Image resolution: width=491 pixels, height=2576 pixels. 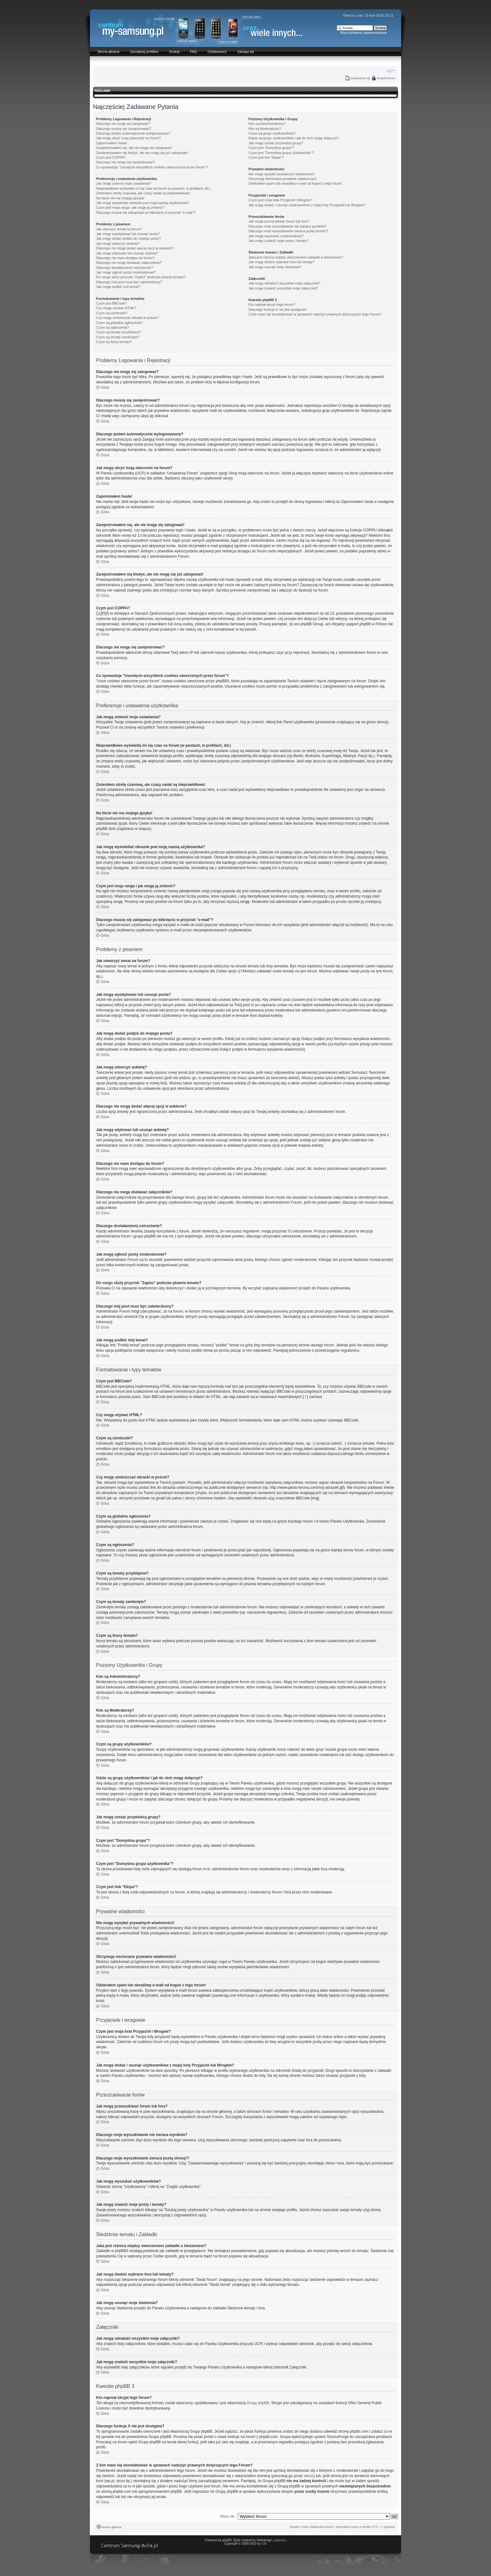 What do you see at coordinates (123, 183) in the screenshot?
I see `Jak mogę zmienić moje ustawienia?` at bounding box center [123, 183].